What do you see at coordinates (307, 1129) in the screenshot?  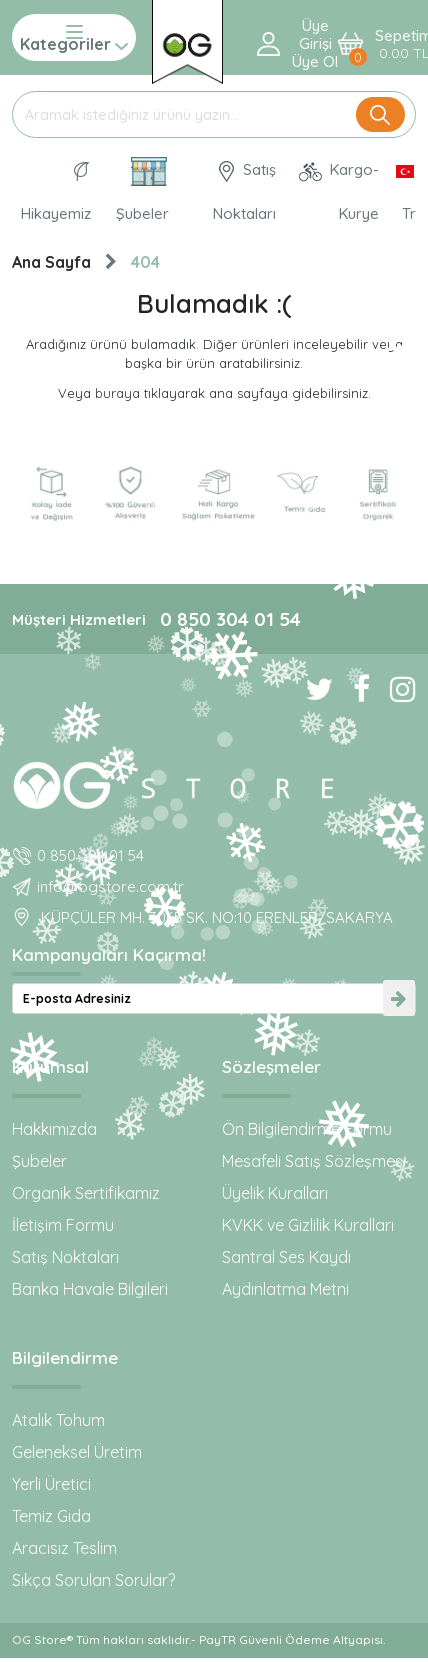 I see `Ön Bilgilendirme Formu` at bounding box center [307, 1129].